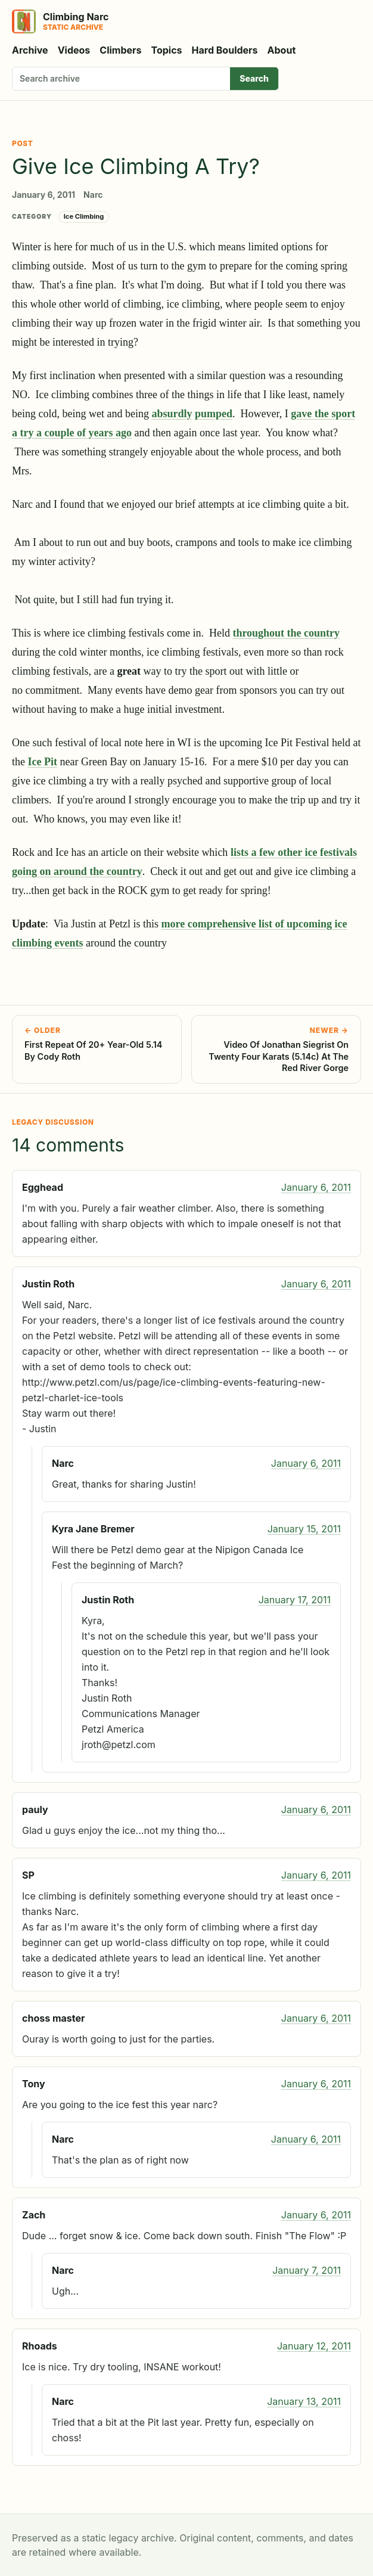  What do you see at coordinates (42, 762) in the screenshot?
I see `Ice Pit` at bounding box center [42, 762].